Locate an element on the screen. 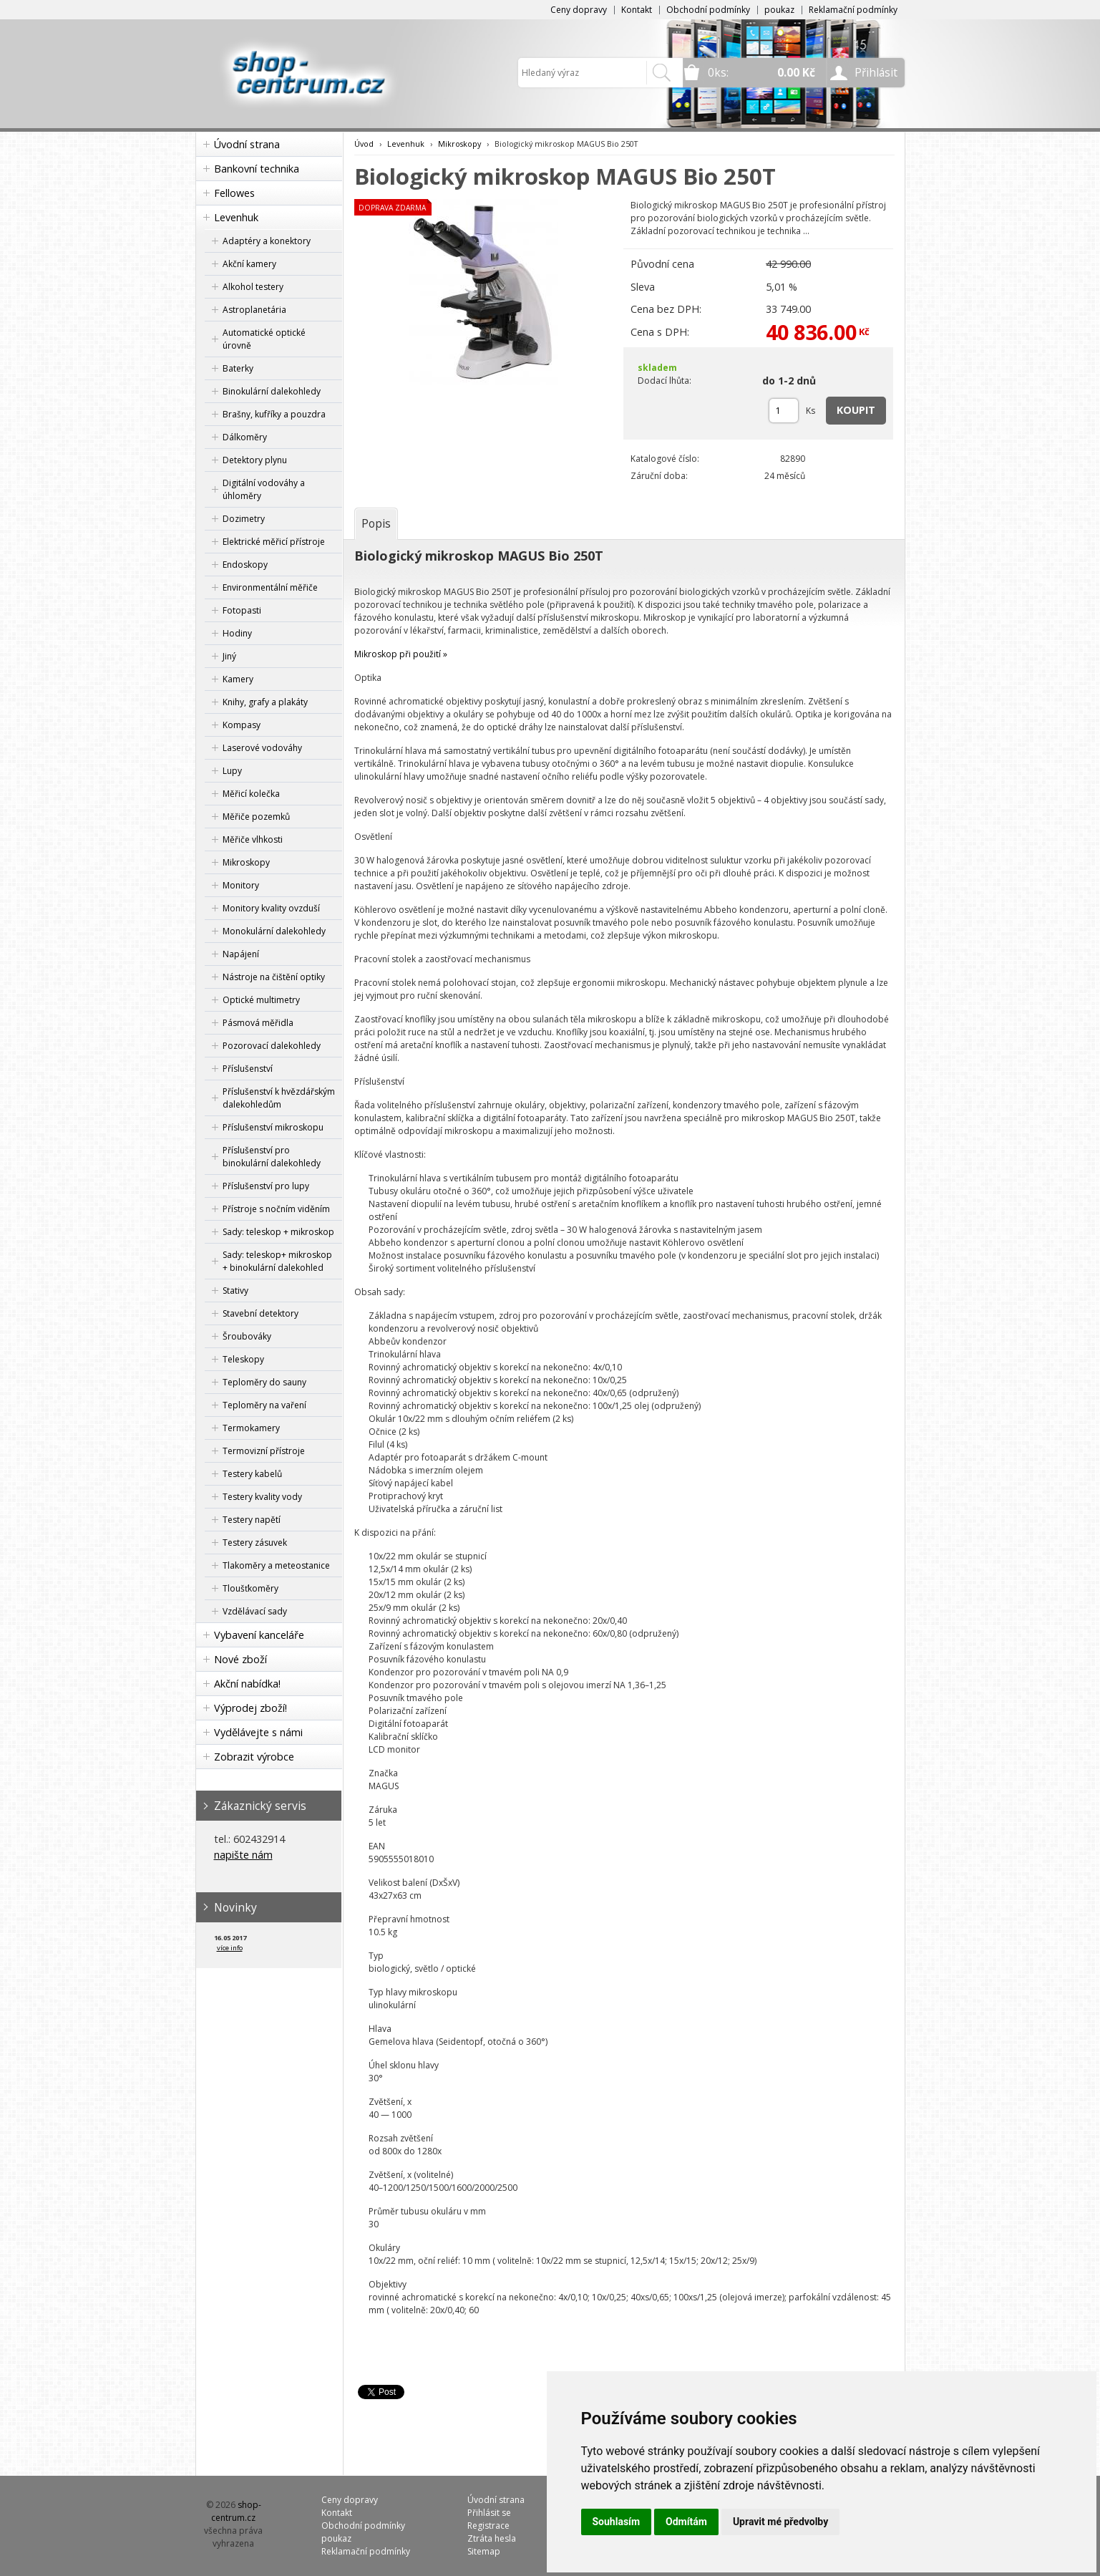  shop-centrum.cz is located at coordinates (236, 2511).